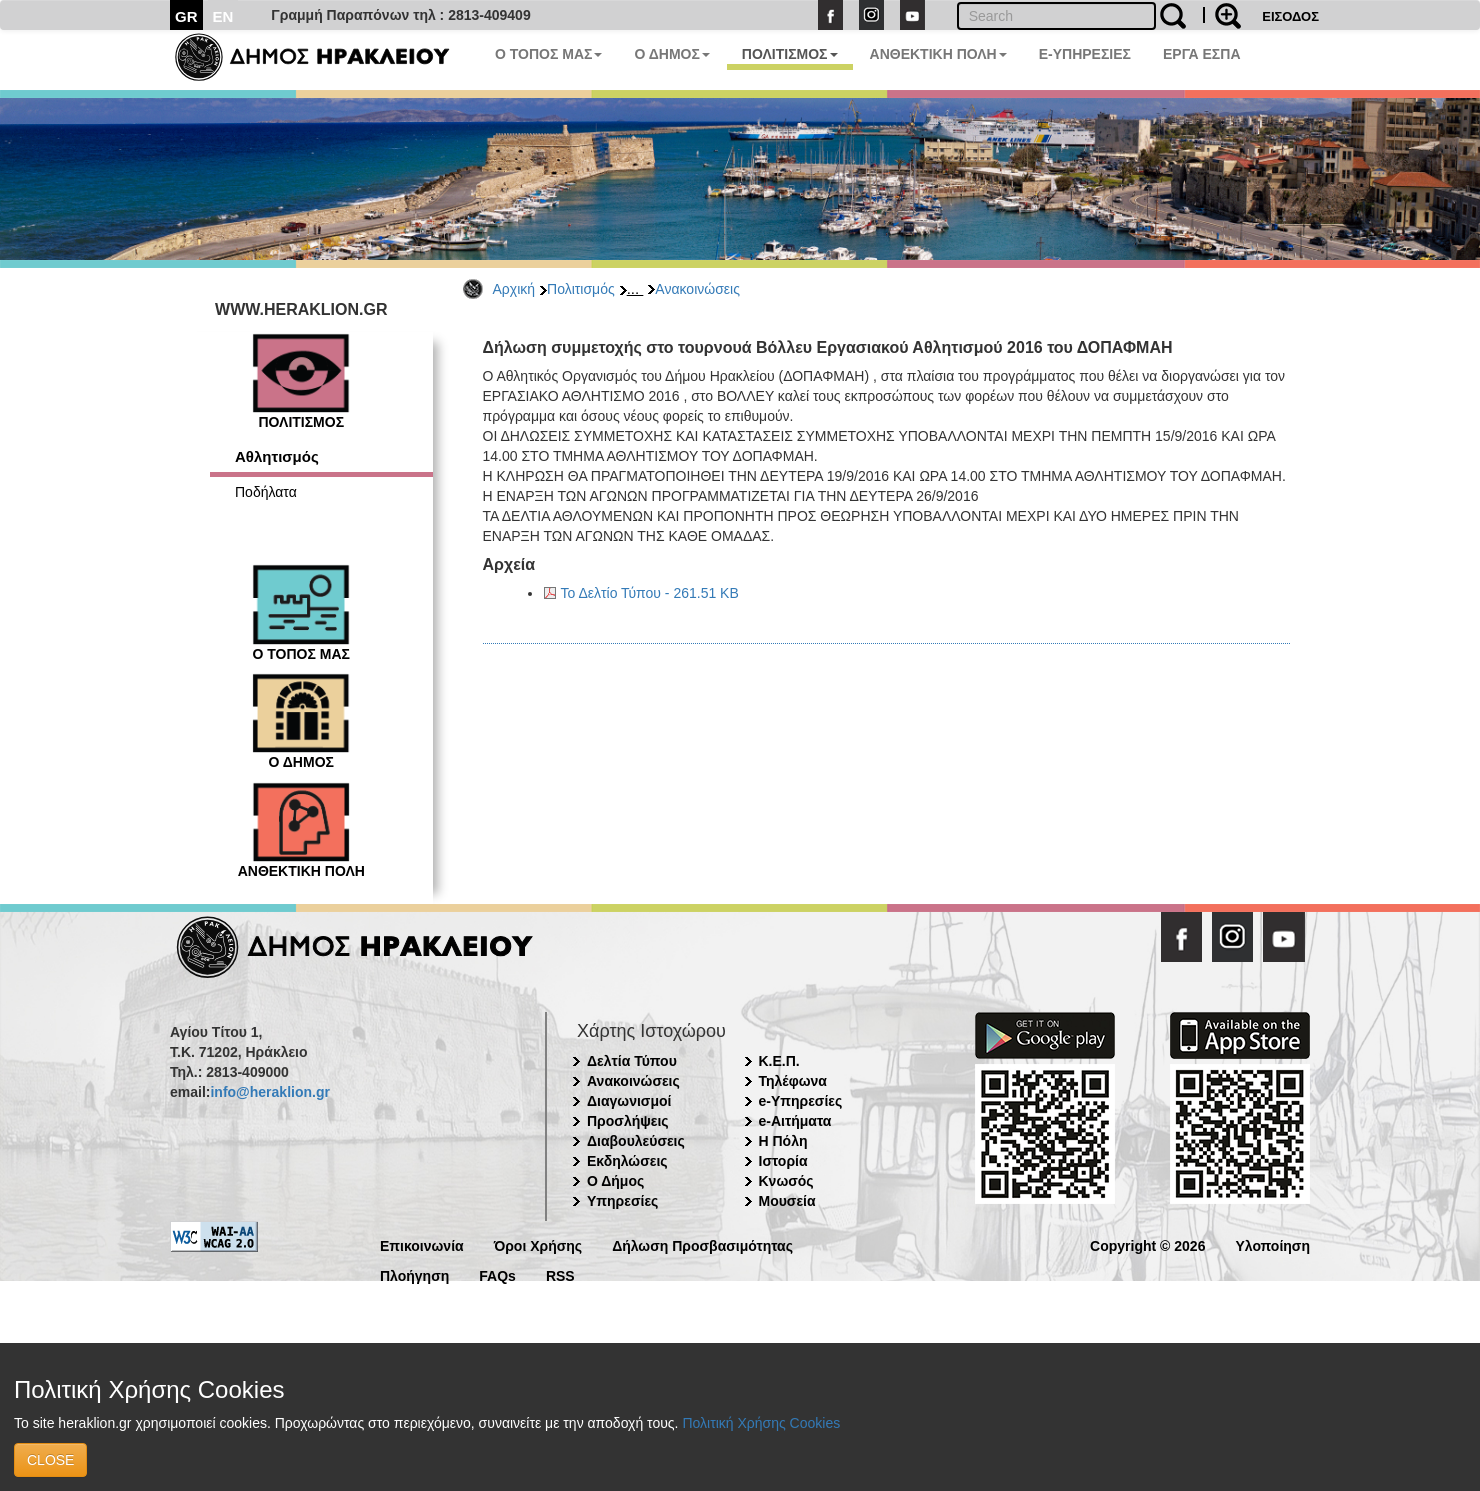 The height and width of the screenshot is (1491, 1480). I want to click on Ο Δήμος, so click(615, 1181).